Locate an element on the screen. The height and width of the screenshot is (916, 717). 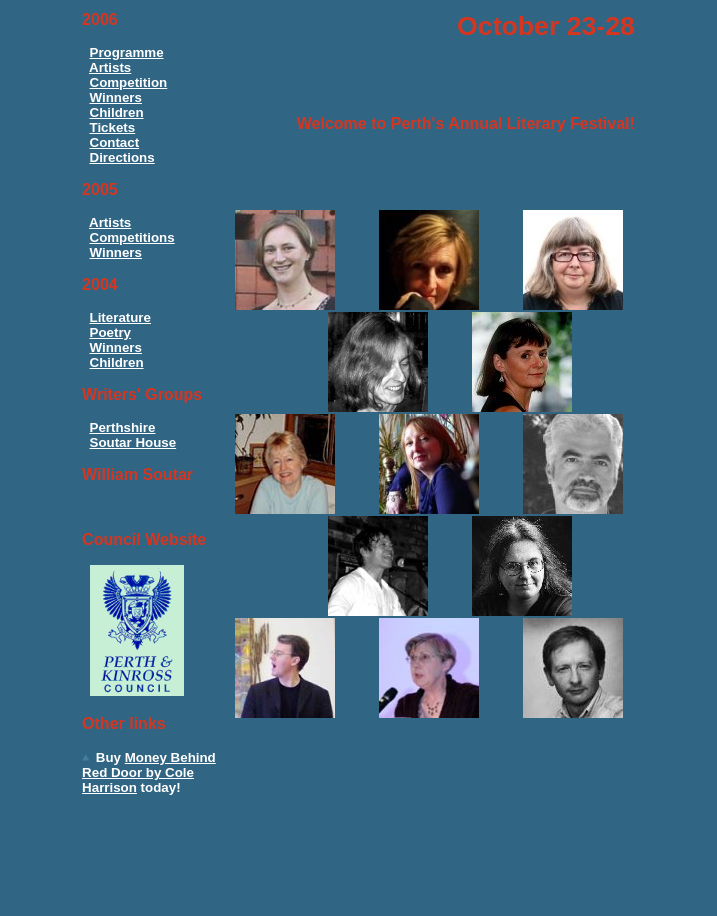
Winners is located at coordinates (116, 97).